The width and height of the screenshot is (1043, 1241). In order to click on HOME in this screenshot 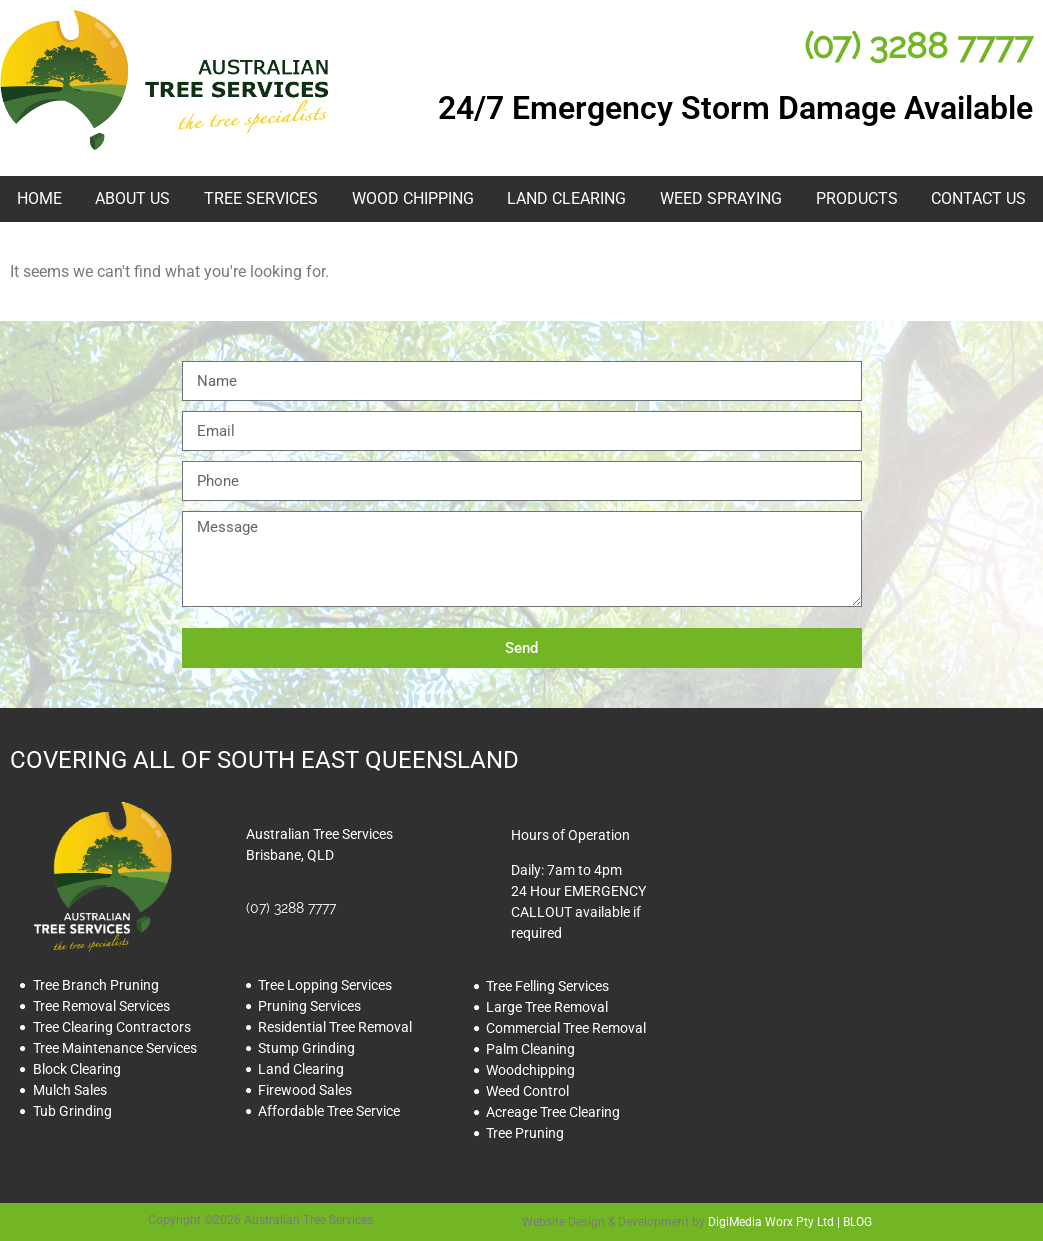, I will do `click(39, 198)`.